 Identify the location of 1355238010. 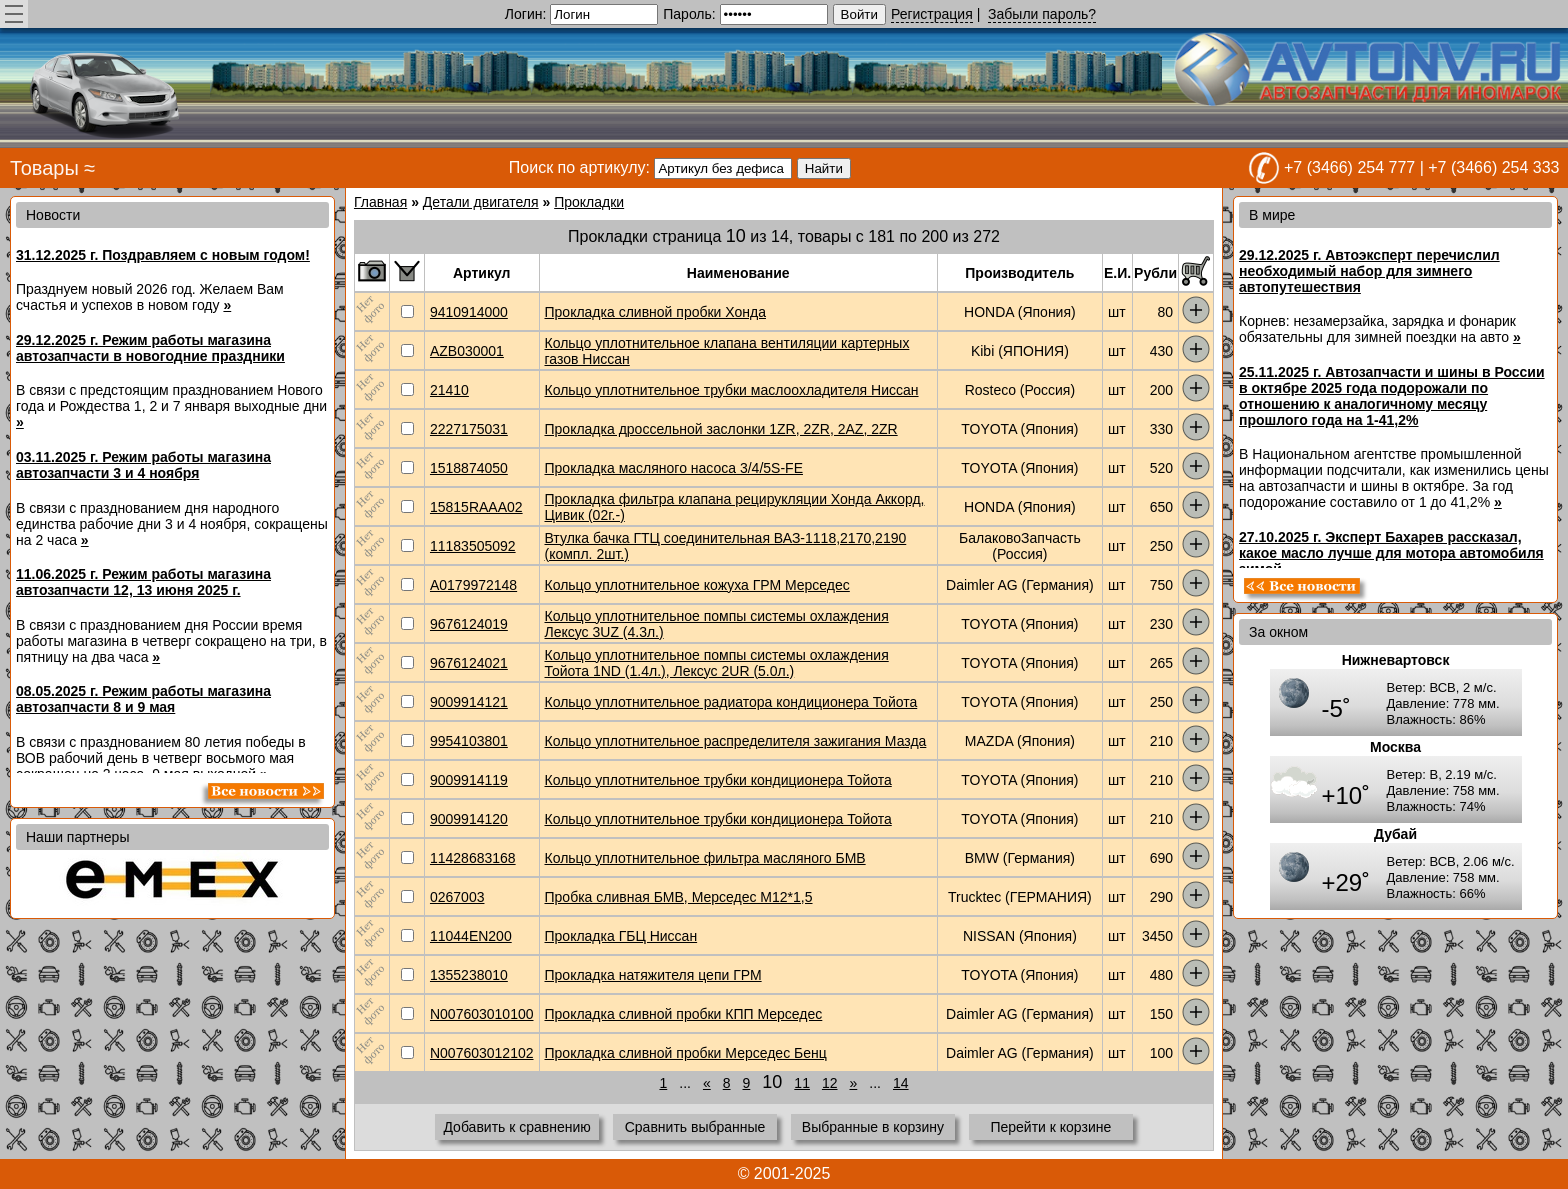
(469, 975).